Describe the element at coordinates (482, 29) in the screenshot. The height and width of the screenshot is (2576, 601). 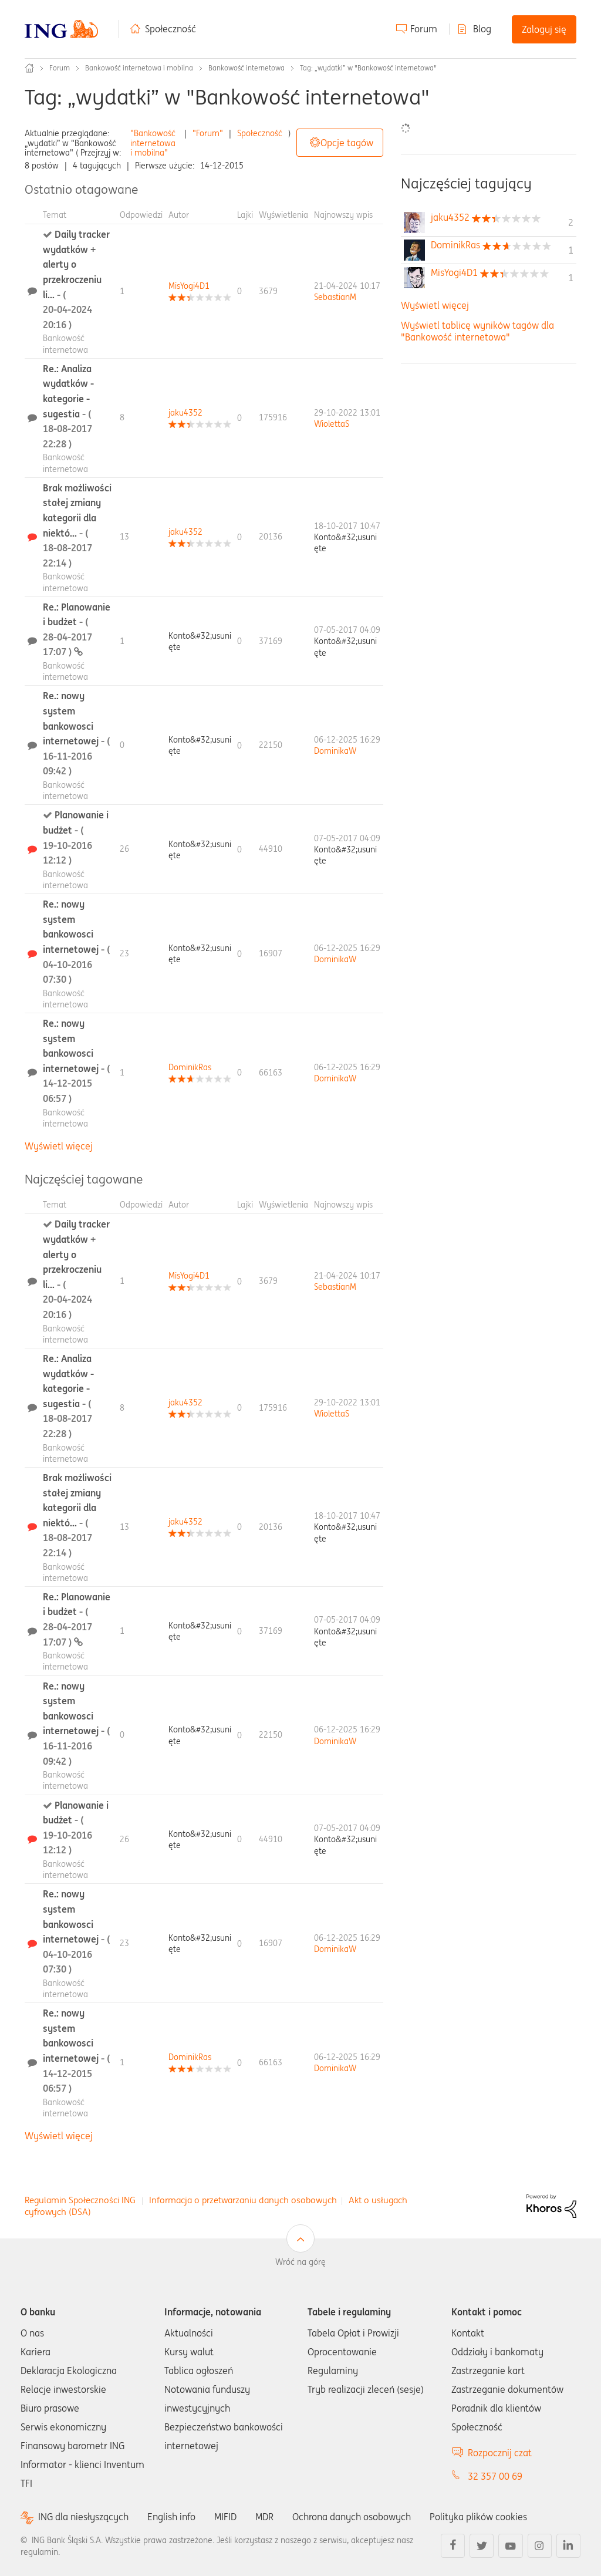
I see `Blog` at that location.